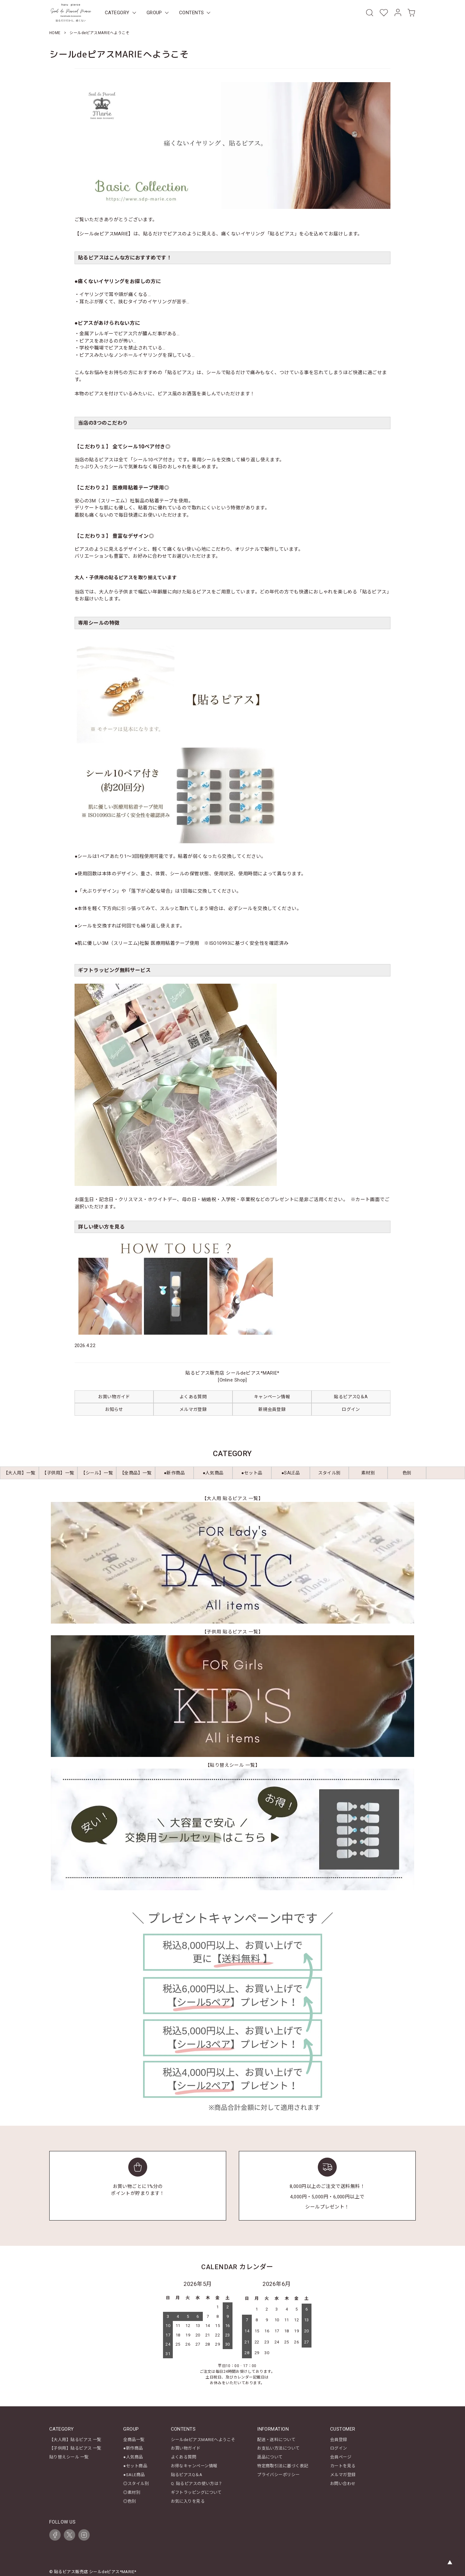 The width and height of the screenshot is (465, 2576). I want to click on ●セット商品, so click(135, 2464).